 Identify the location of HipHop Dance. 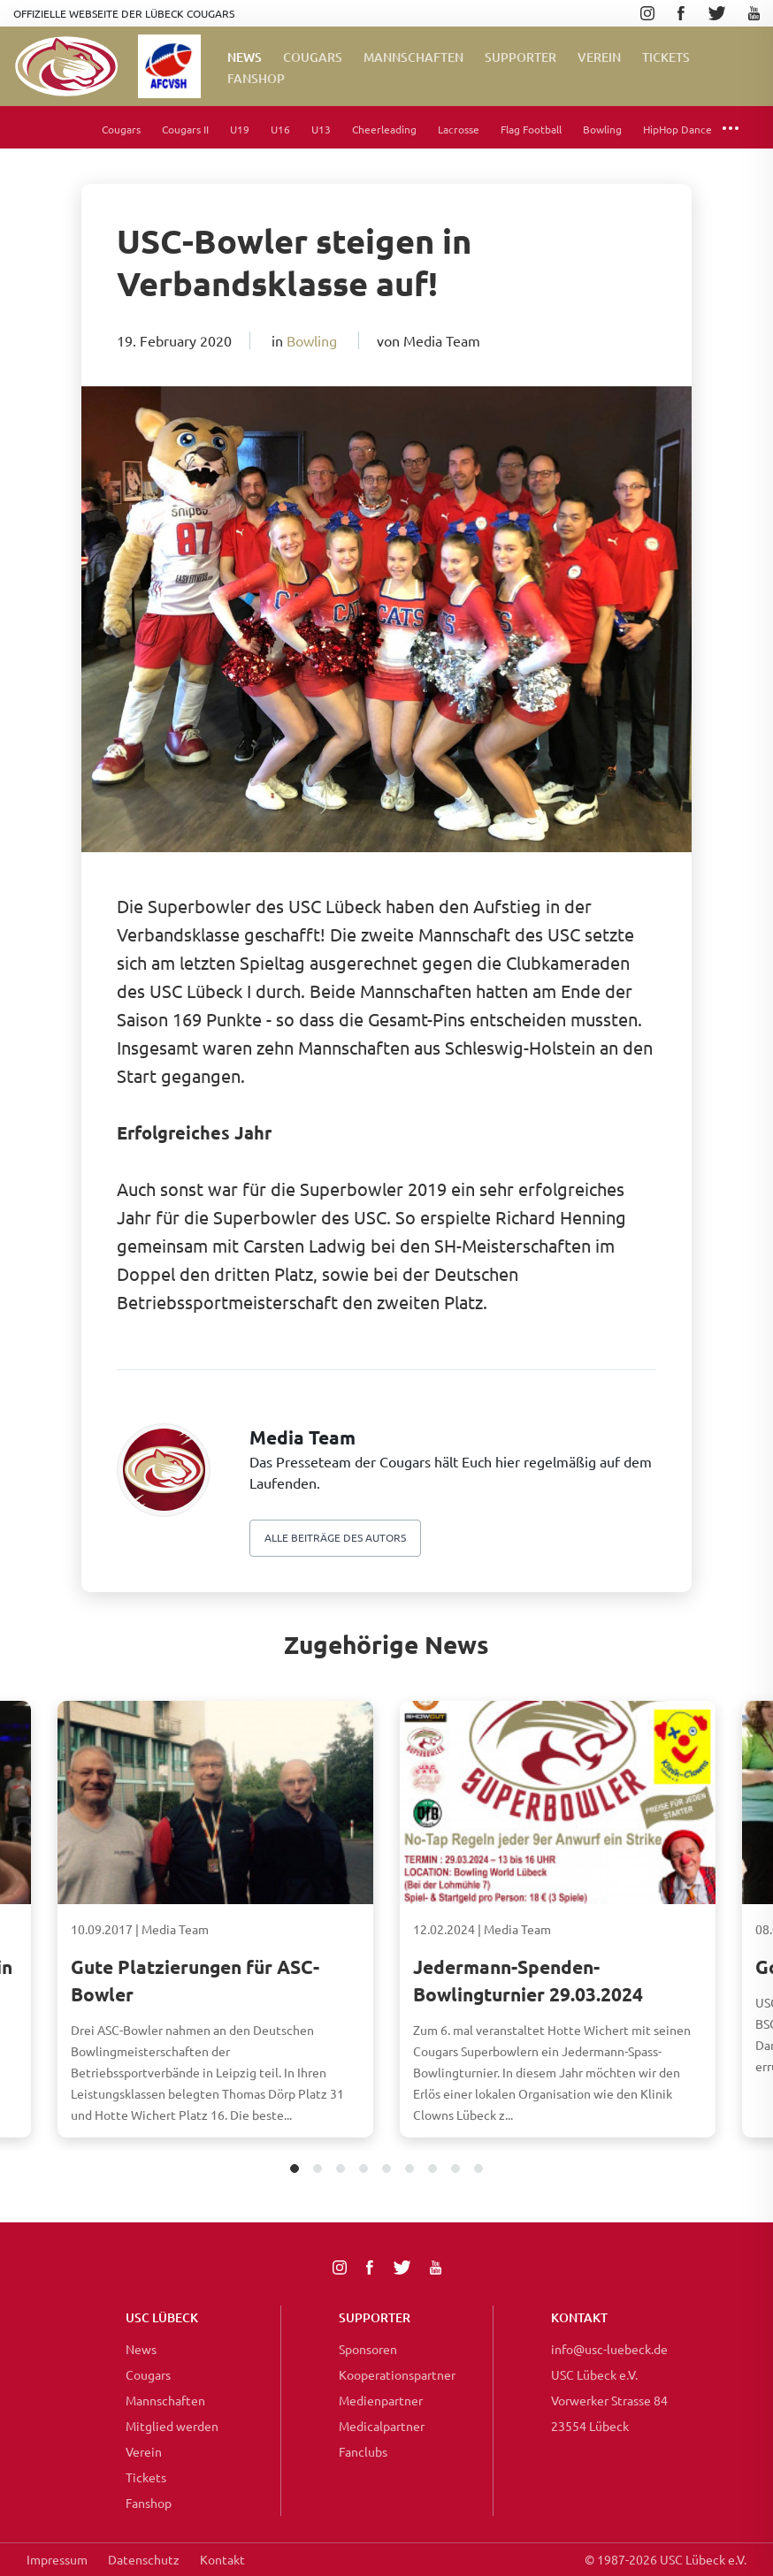
(677, 129).